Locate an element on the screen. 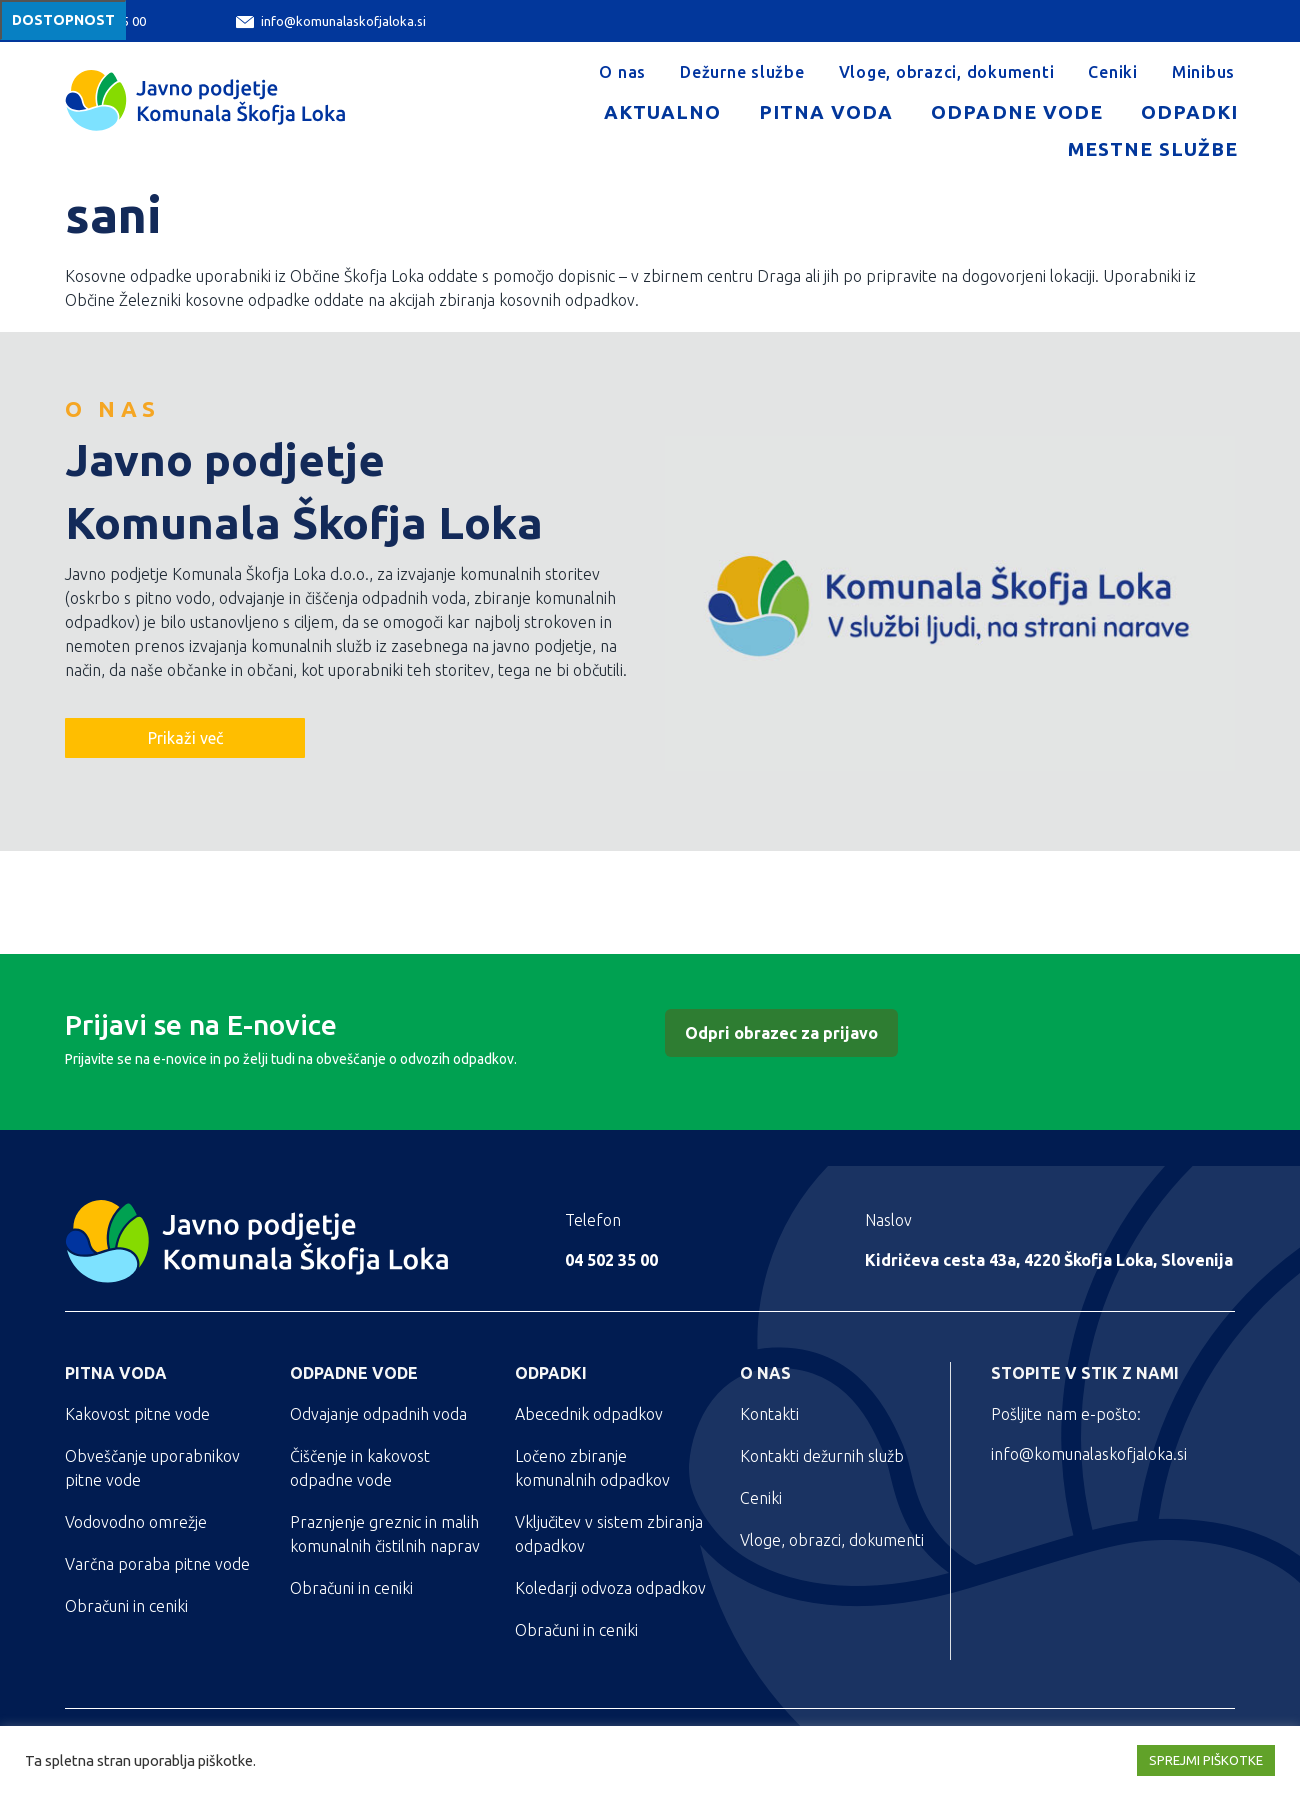 This screenshot has width=1300, height=1795. SPREJMI PIŠKOTKE [button] is located at coordinates (1206, 1760).